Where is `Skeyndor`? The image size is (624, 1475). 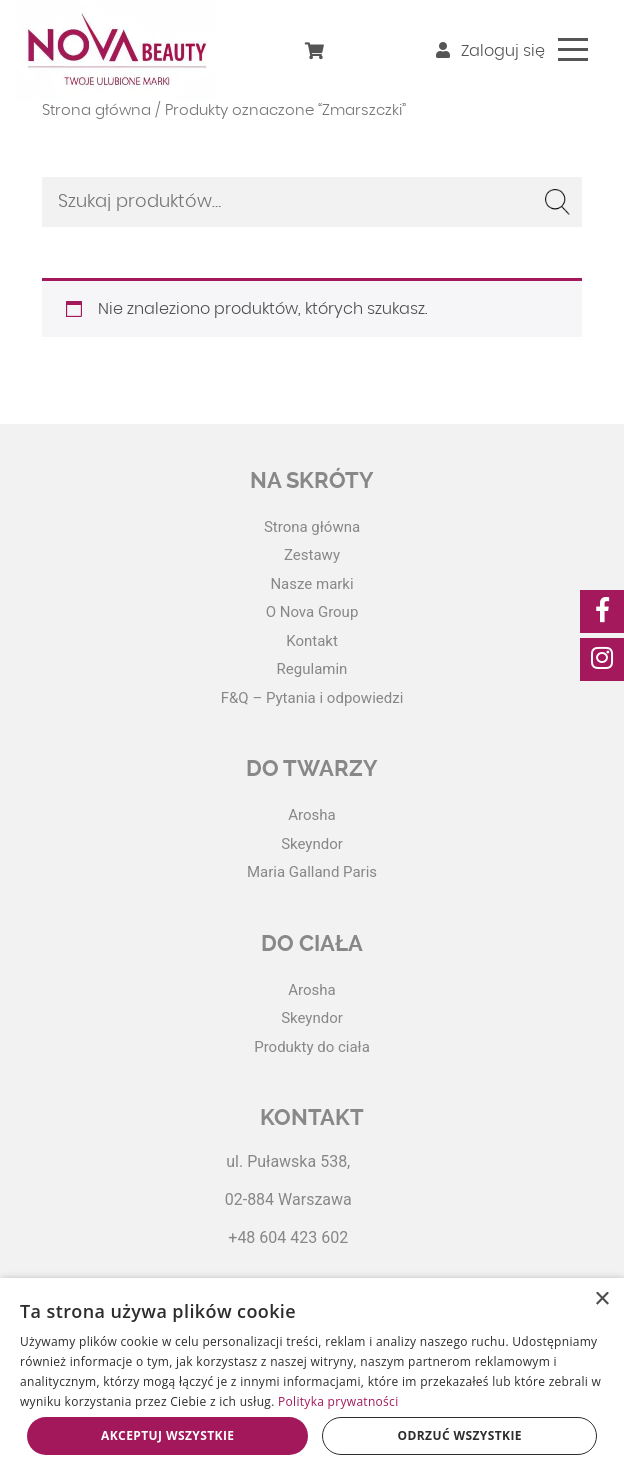 Skeyndor is located at coordinates (312, 844).